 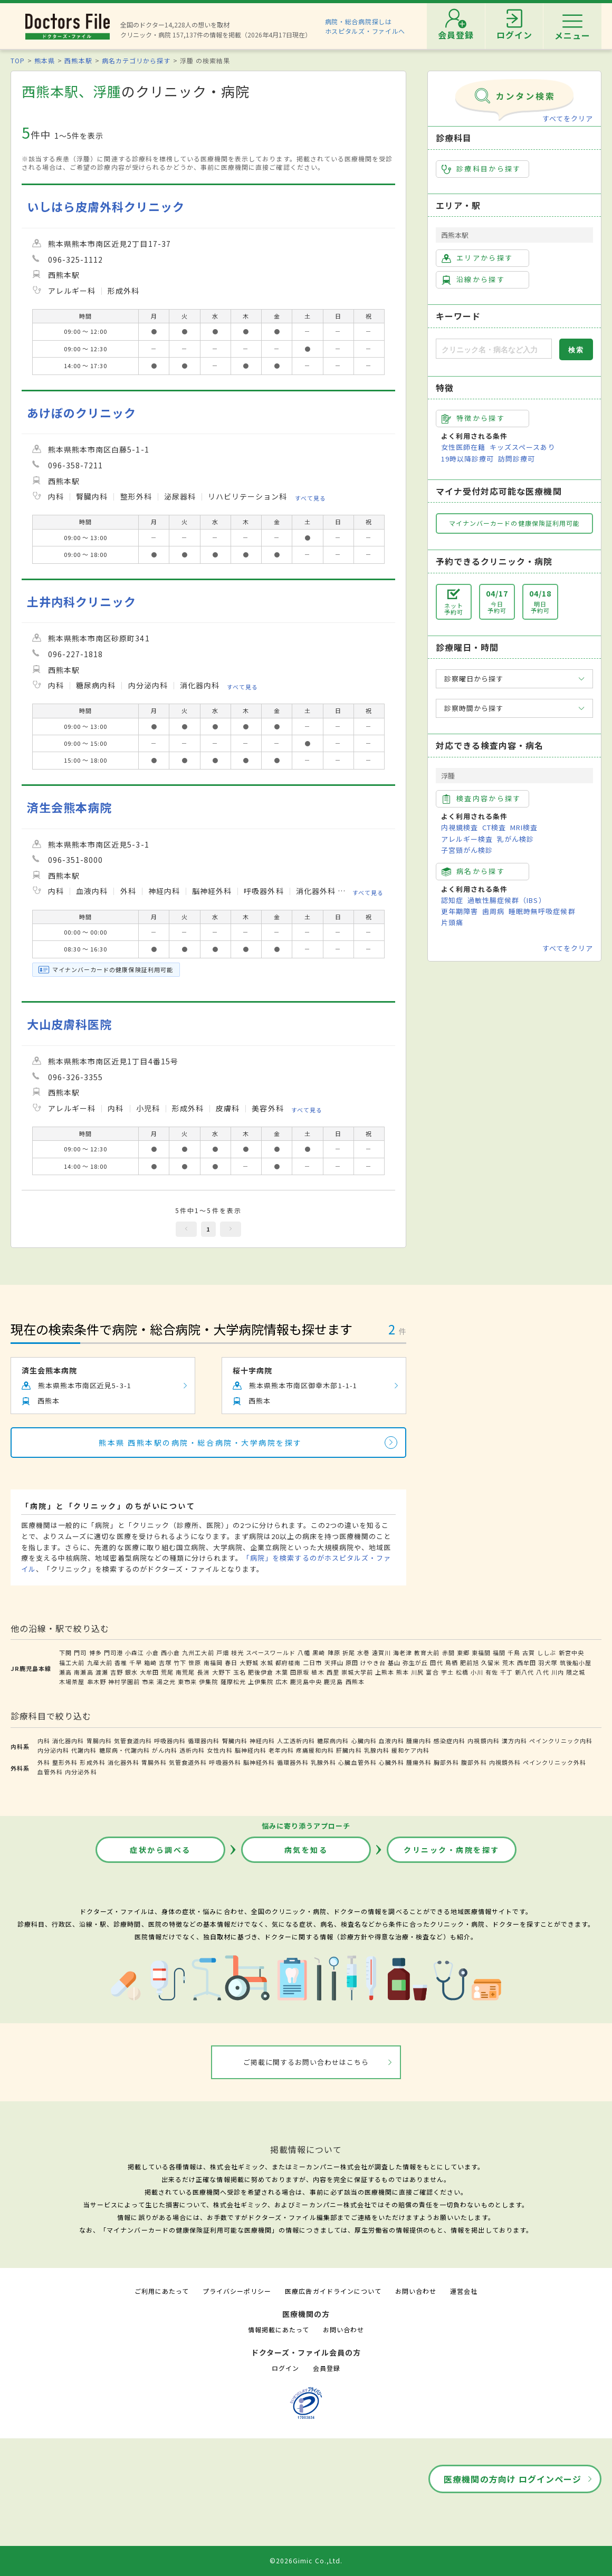 I want to click on 過敏性腸症候群（IBS）, so click(x=506, y=900).